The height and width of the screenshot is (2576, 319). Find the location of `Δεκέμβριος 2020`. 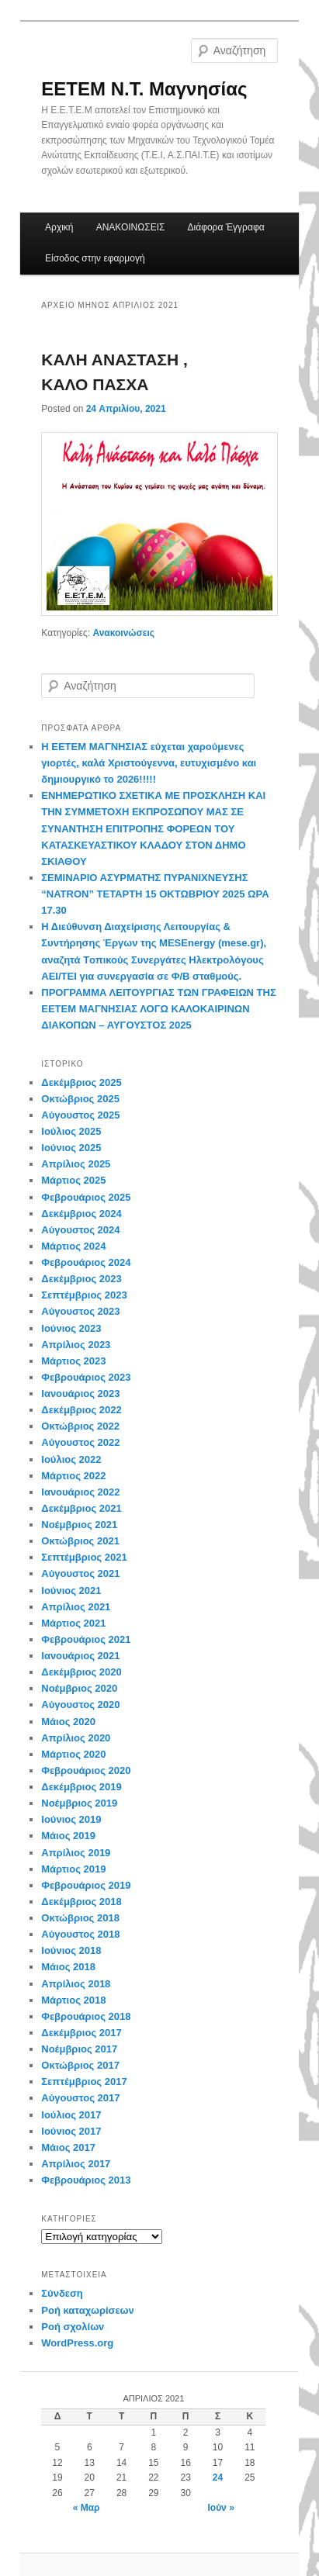

Δεκέμβριος 2020 is located at coordinates (81, 1672).